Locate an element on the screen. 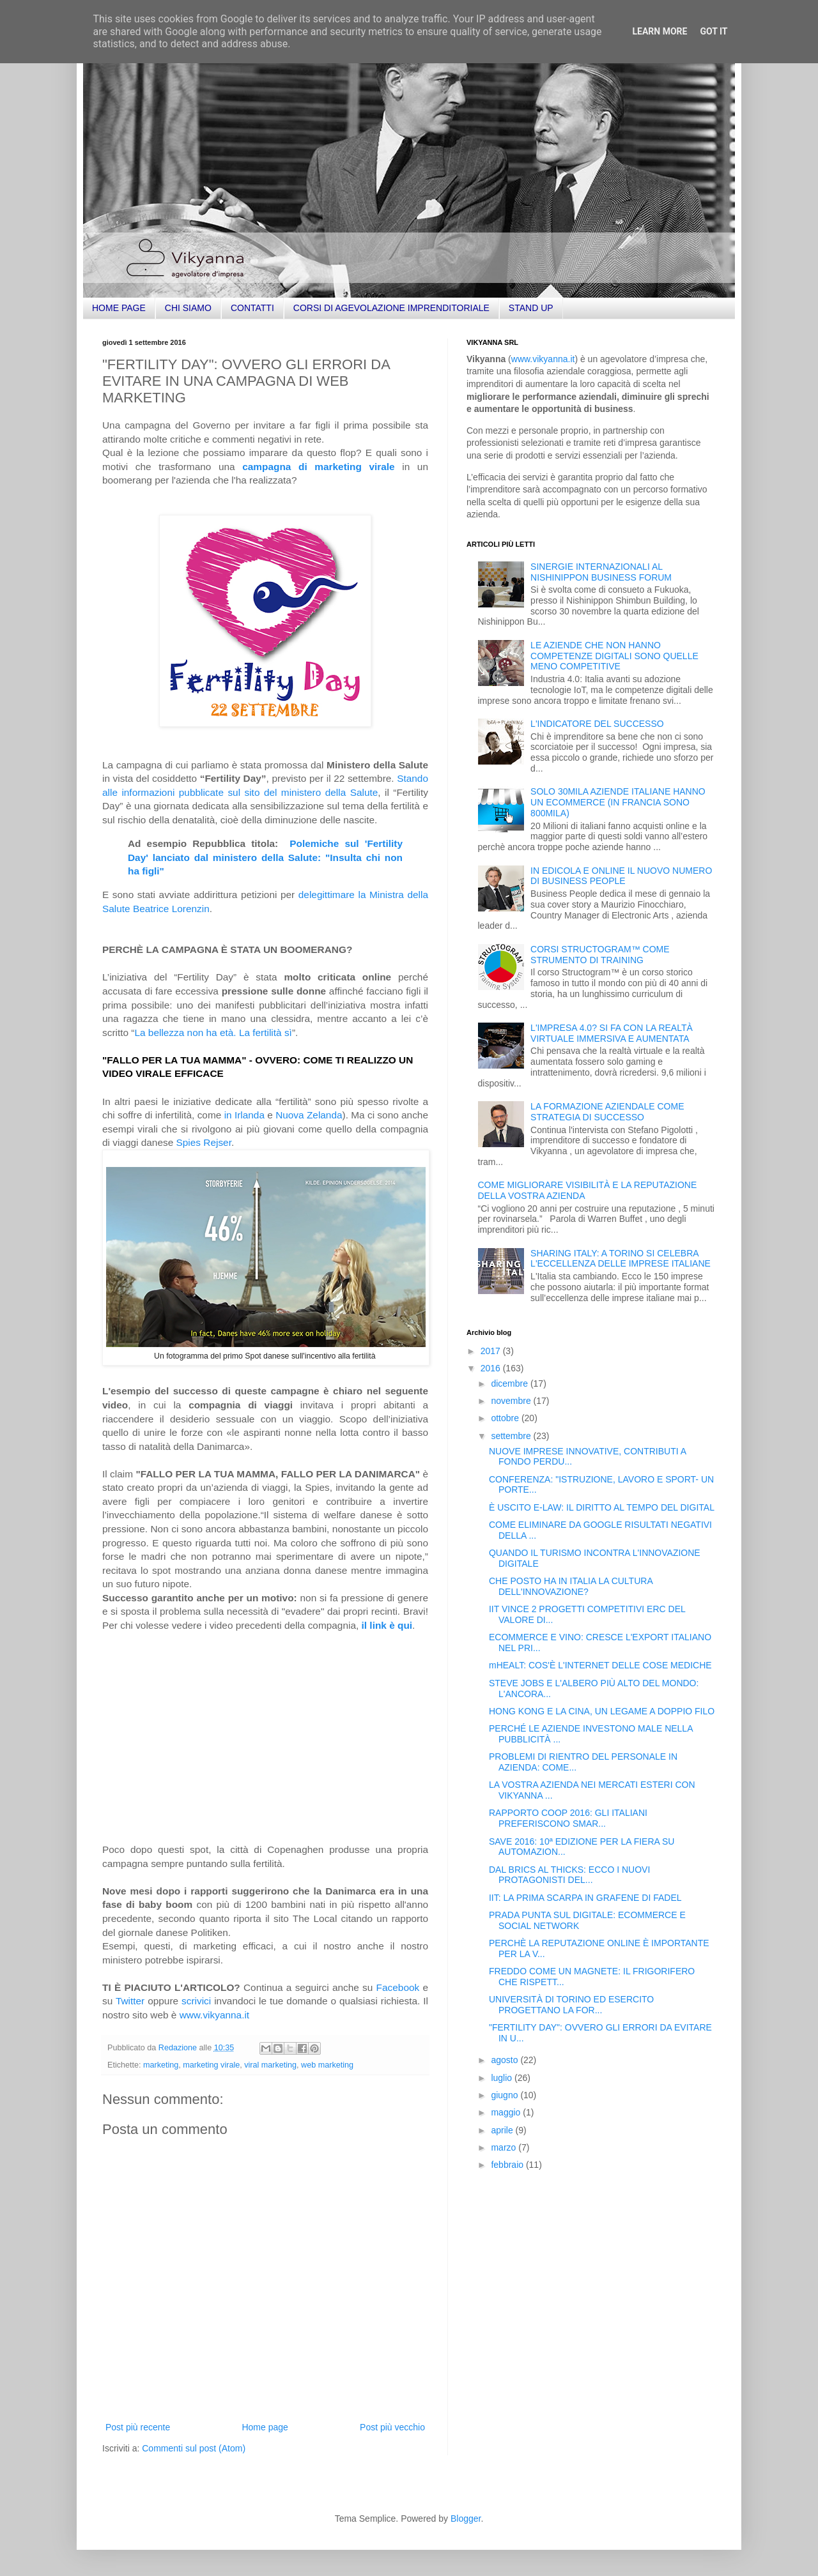 The height and width of the screenshot is (2576, 818). DAL BRICS AL THICKS: ECCO I NUOVI PROTAGONISTI DEL... is located at coordinates (569, 1875).